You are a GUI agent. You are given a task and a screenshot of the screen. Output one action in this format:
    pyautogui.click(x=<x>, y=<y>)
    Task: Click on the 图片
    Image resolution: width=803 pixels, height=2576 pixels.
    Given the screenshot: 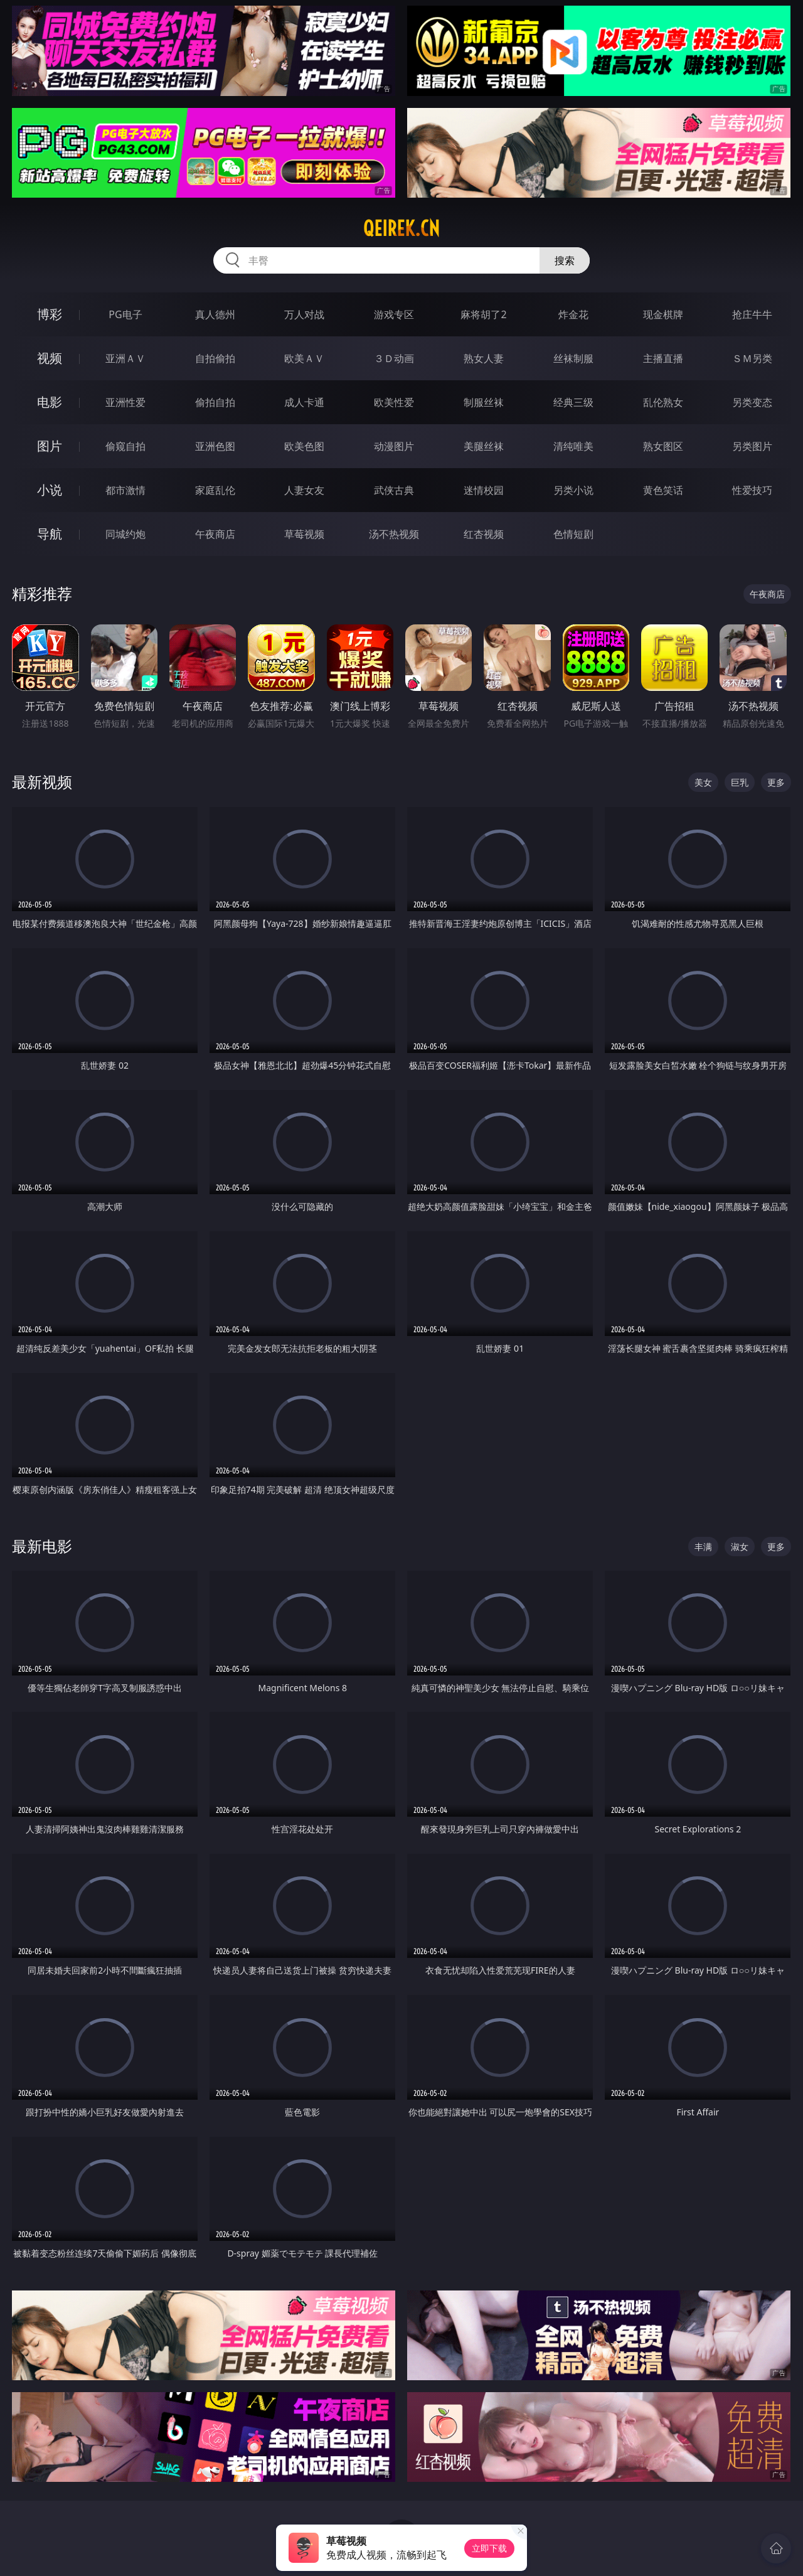 What is the action you would take?
    pyautogui.click(x=49, y=445)
    